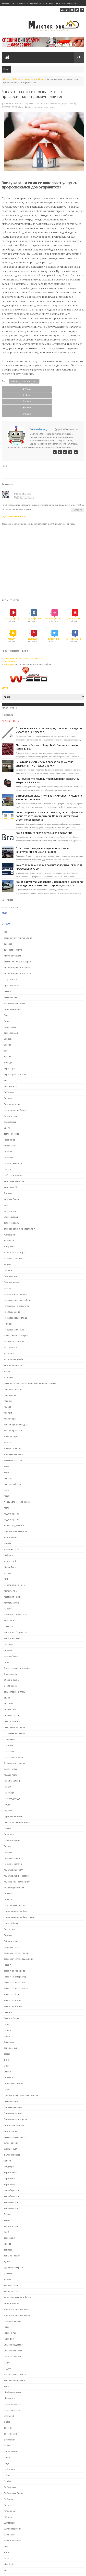  I want to click on Отпушване на канали, so click(14, 1738).